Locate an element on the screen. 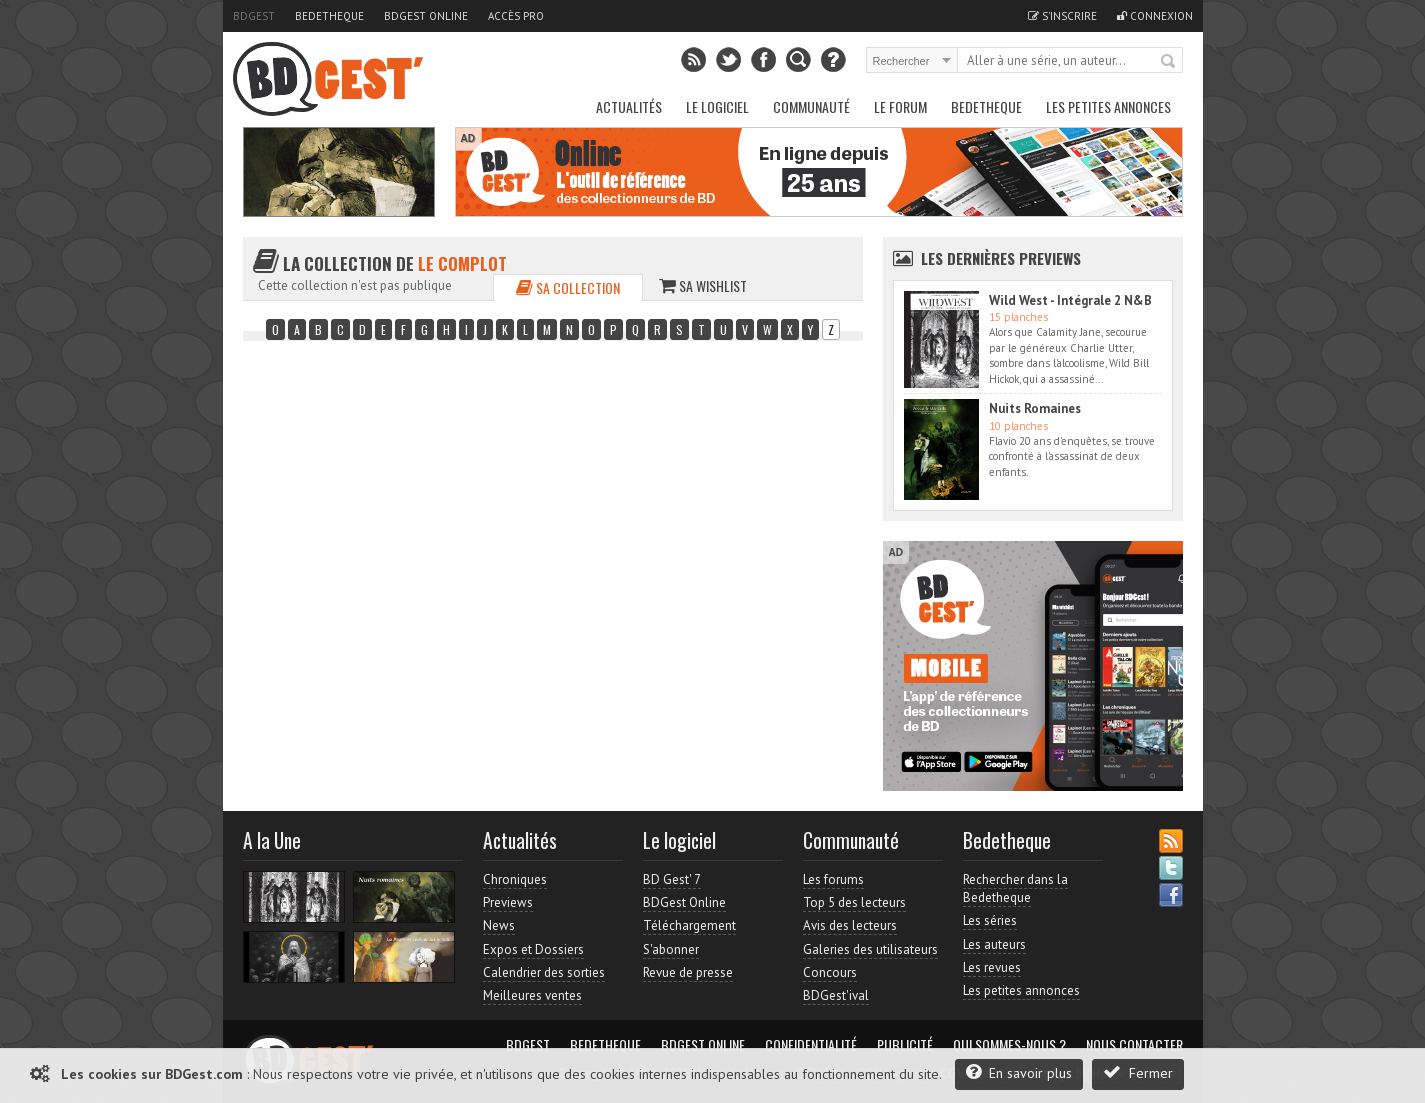 The image size is (1425, 1103). Wild West - Intégrale 2 N&B is located at coordinates (1070, 300).